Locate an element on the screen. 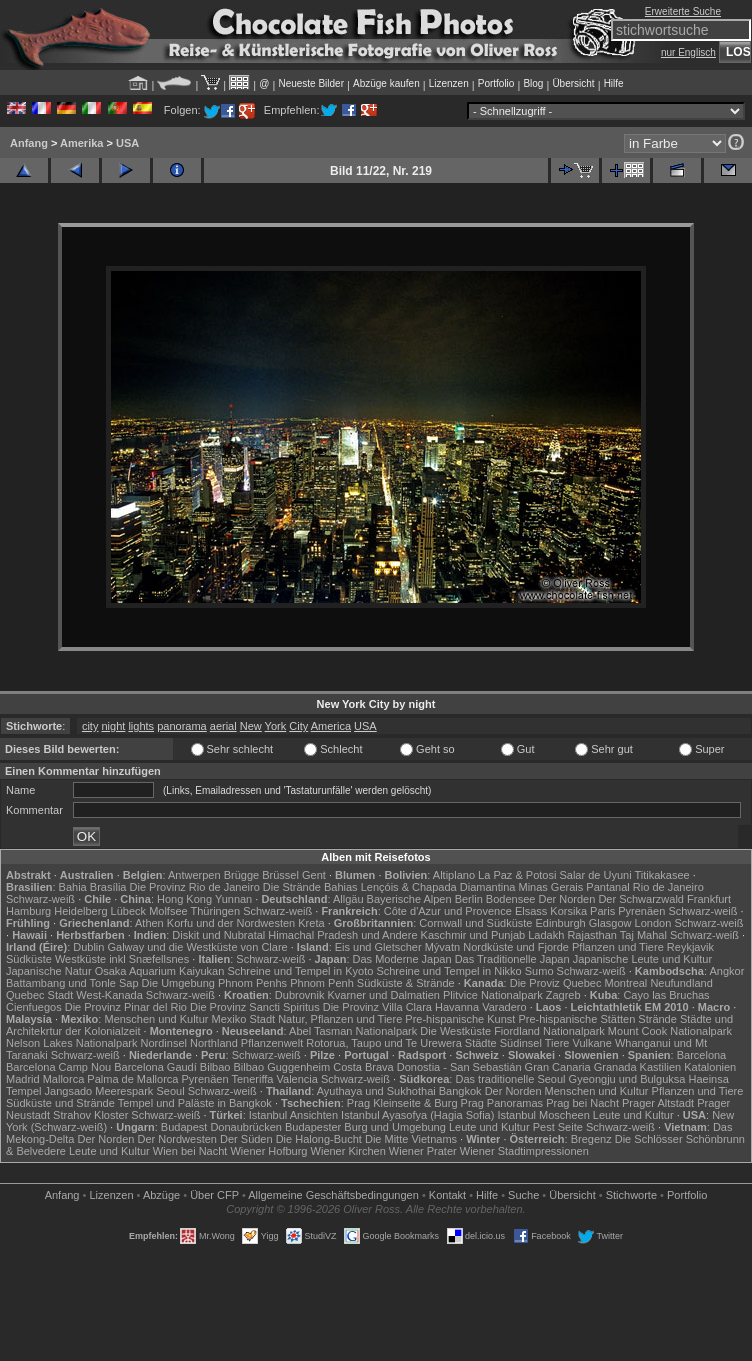 The width and height of the screenshot is (752, 1361). Salar de Uyuni is located at coordinates (595, 875).